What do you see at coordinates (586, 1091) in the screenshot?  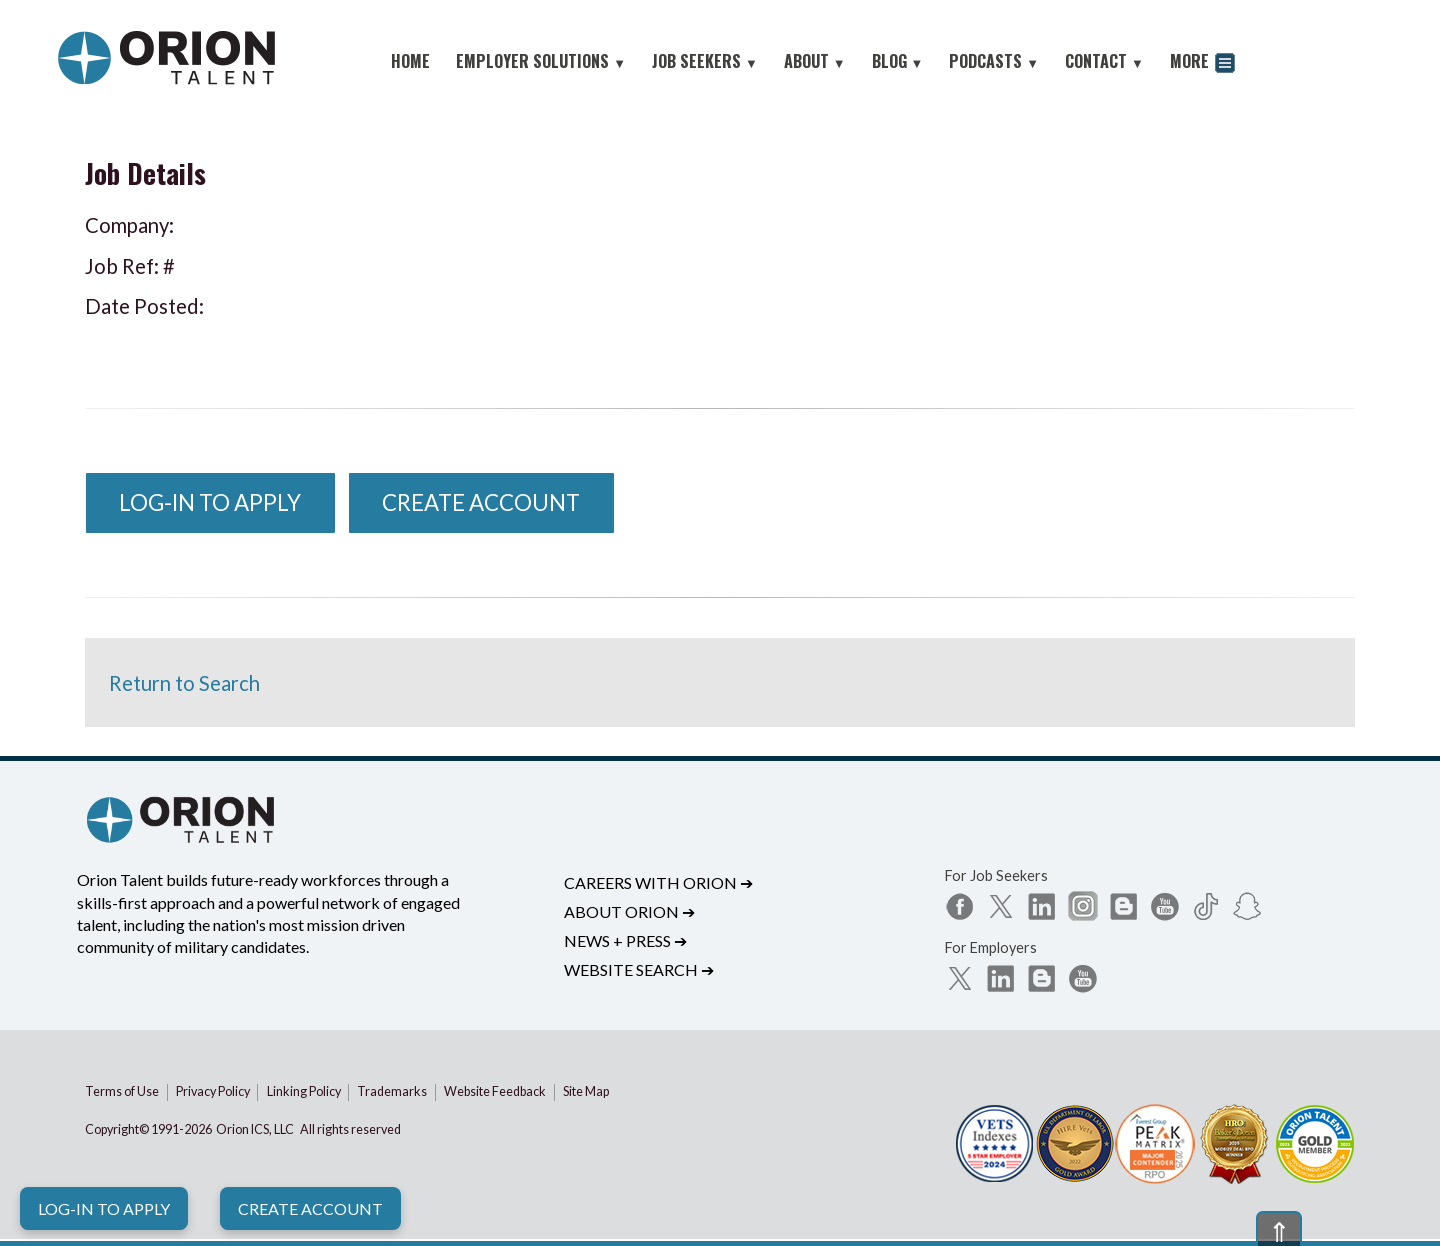 I see `Site Map` at bounding box center [586, 1091].